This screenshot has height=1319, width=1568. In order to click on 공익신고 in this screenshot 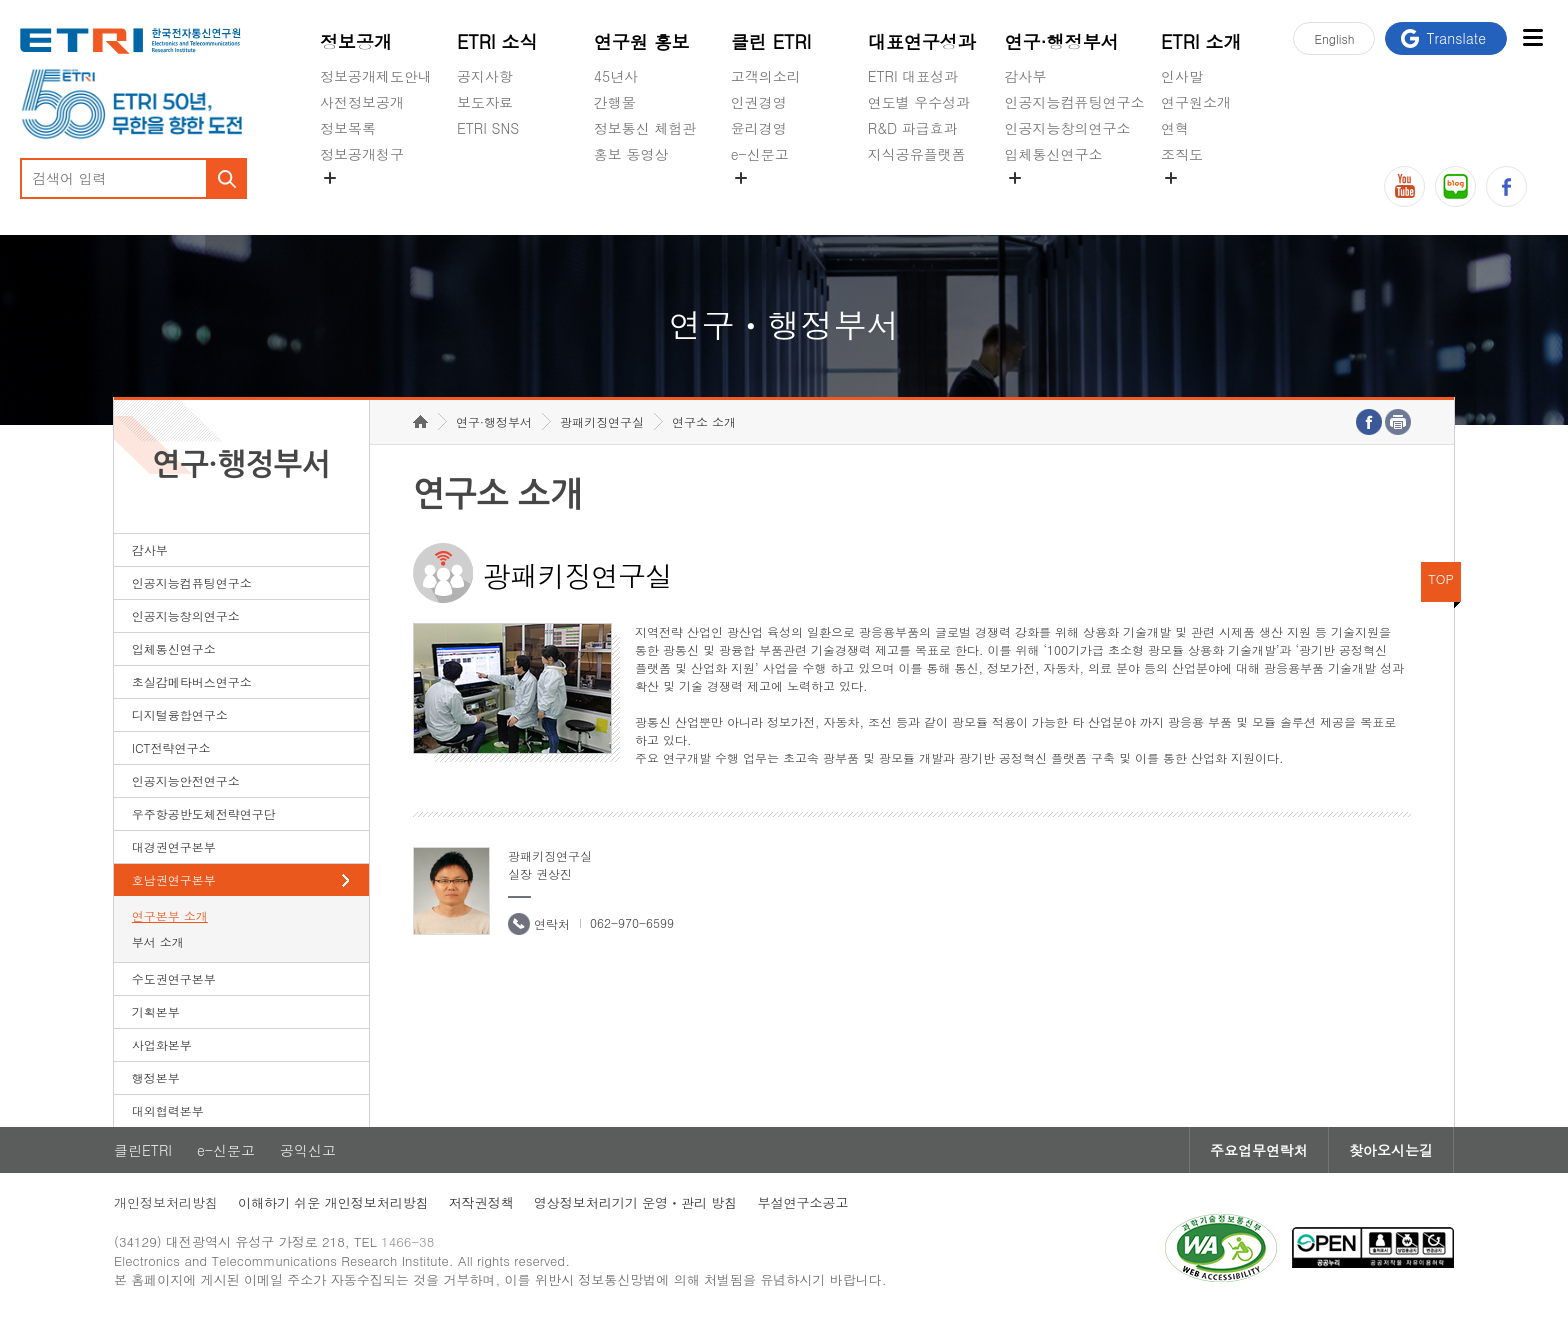, I will do `click(759, 201)`.